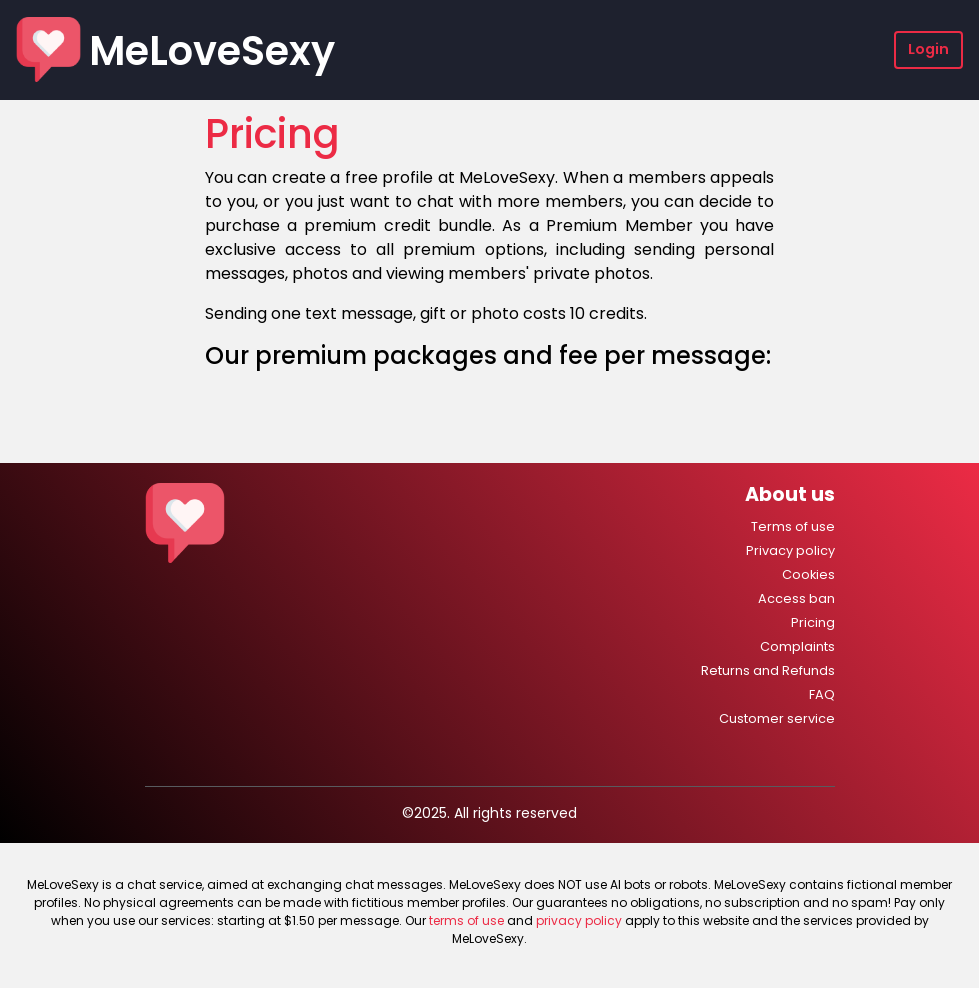 This screenshot has width=979, height=988. I want to click on FAQ, so click(822, 694).